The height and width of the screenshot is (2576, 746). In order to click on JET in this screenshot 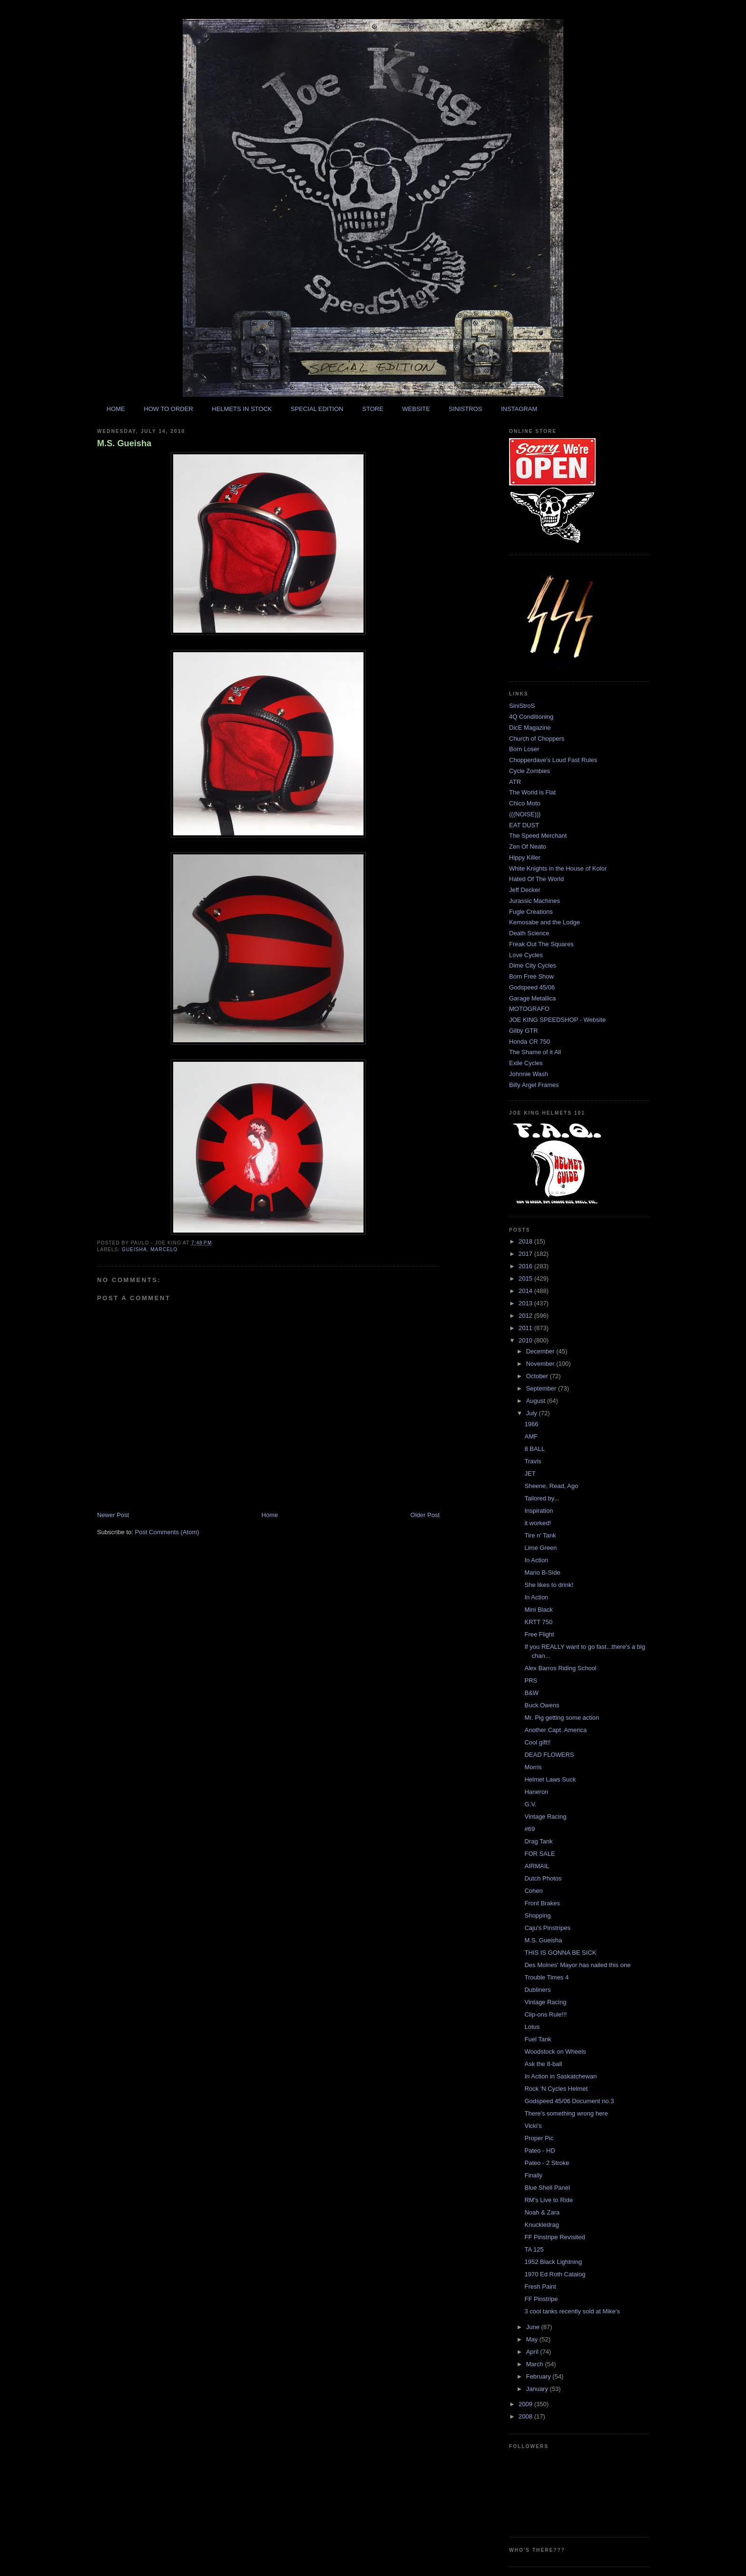, I will do `click(529, 1473)`.